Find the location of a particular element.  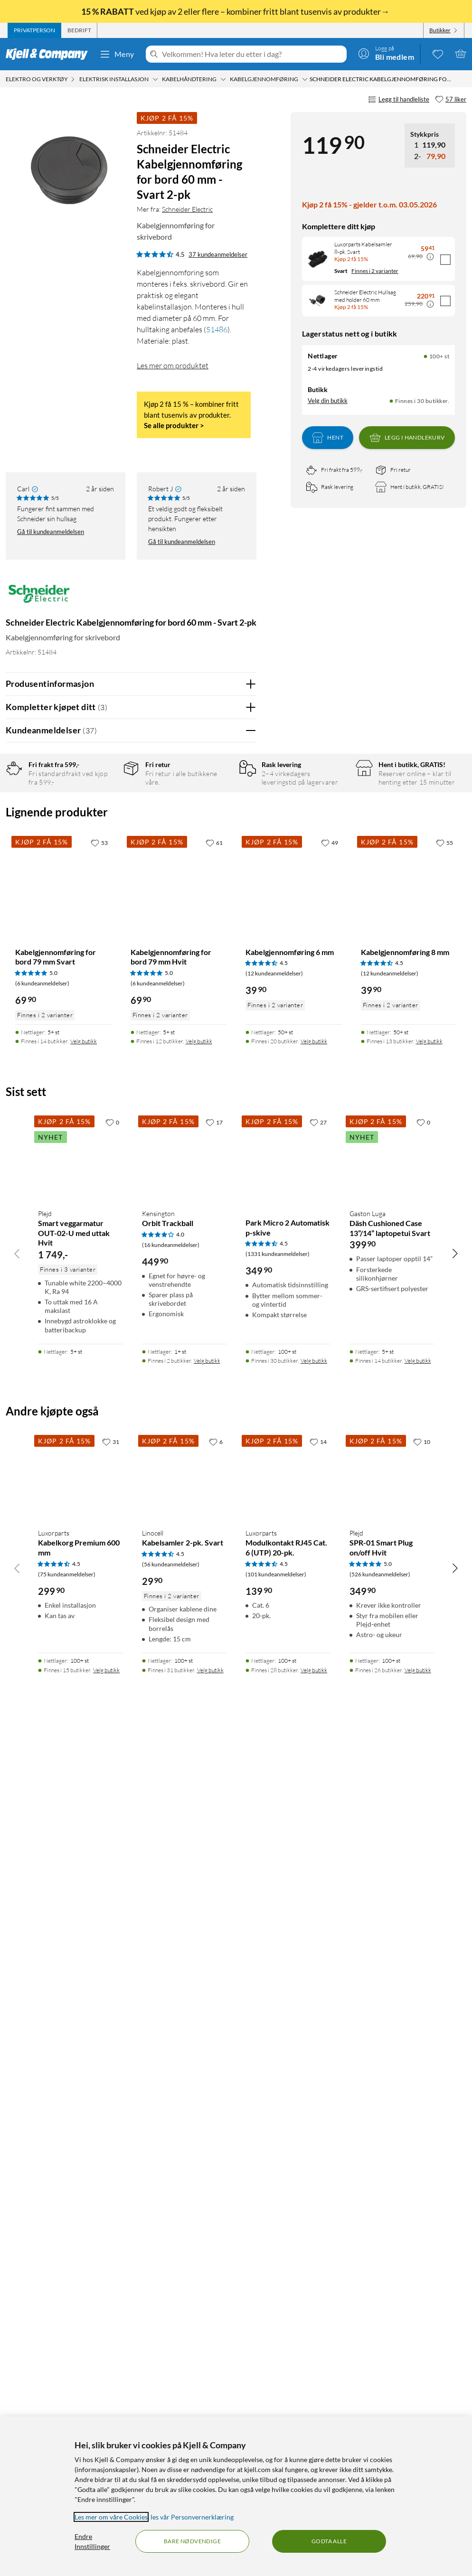

Meny is located at coordinates (116, 54).